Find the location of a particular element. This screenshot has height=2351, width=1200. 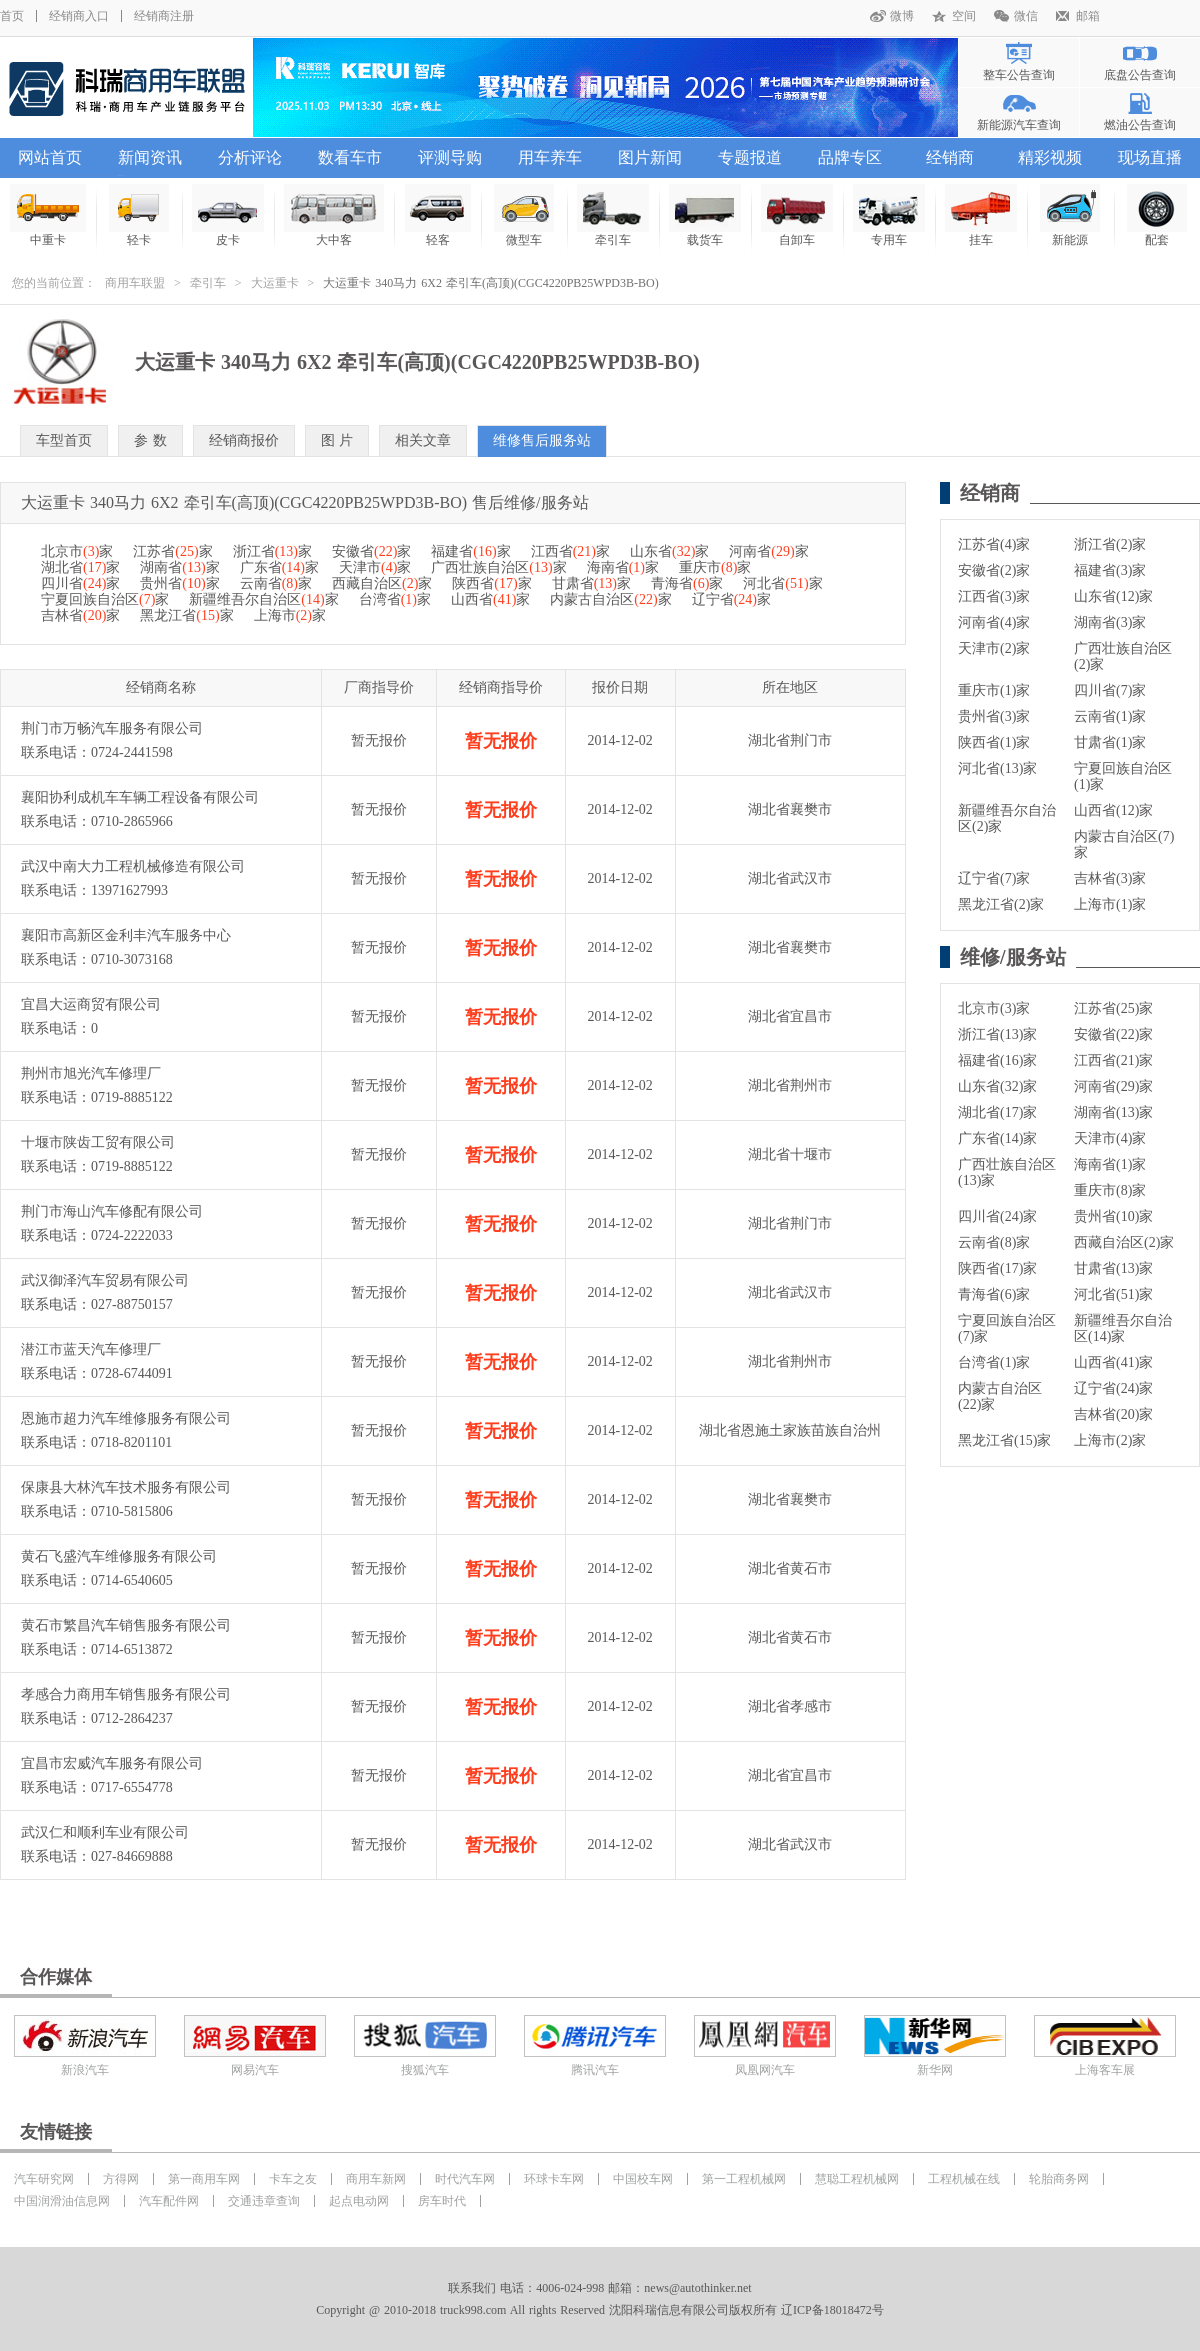

北京市(3)家 is located at coordinates (994, 1008).